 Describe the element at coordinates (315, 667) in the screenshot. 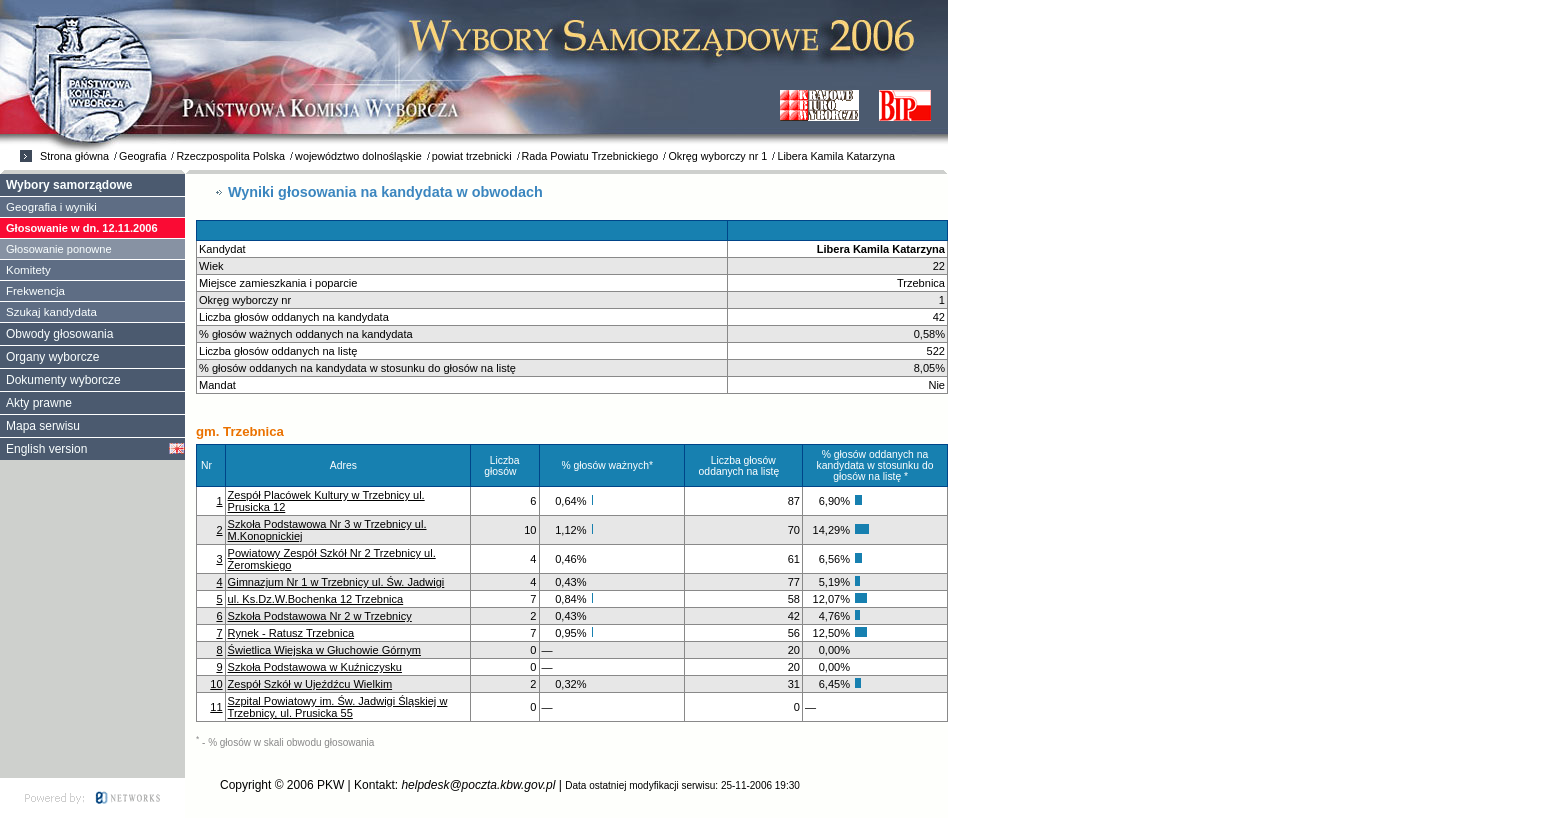

I see `Szkoła Podstawowa w Kuźniczysku` at that location.